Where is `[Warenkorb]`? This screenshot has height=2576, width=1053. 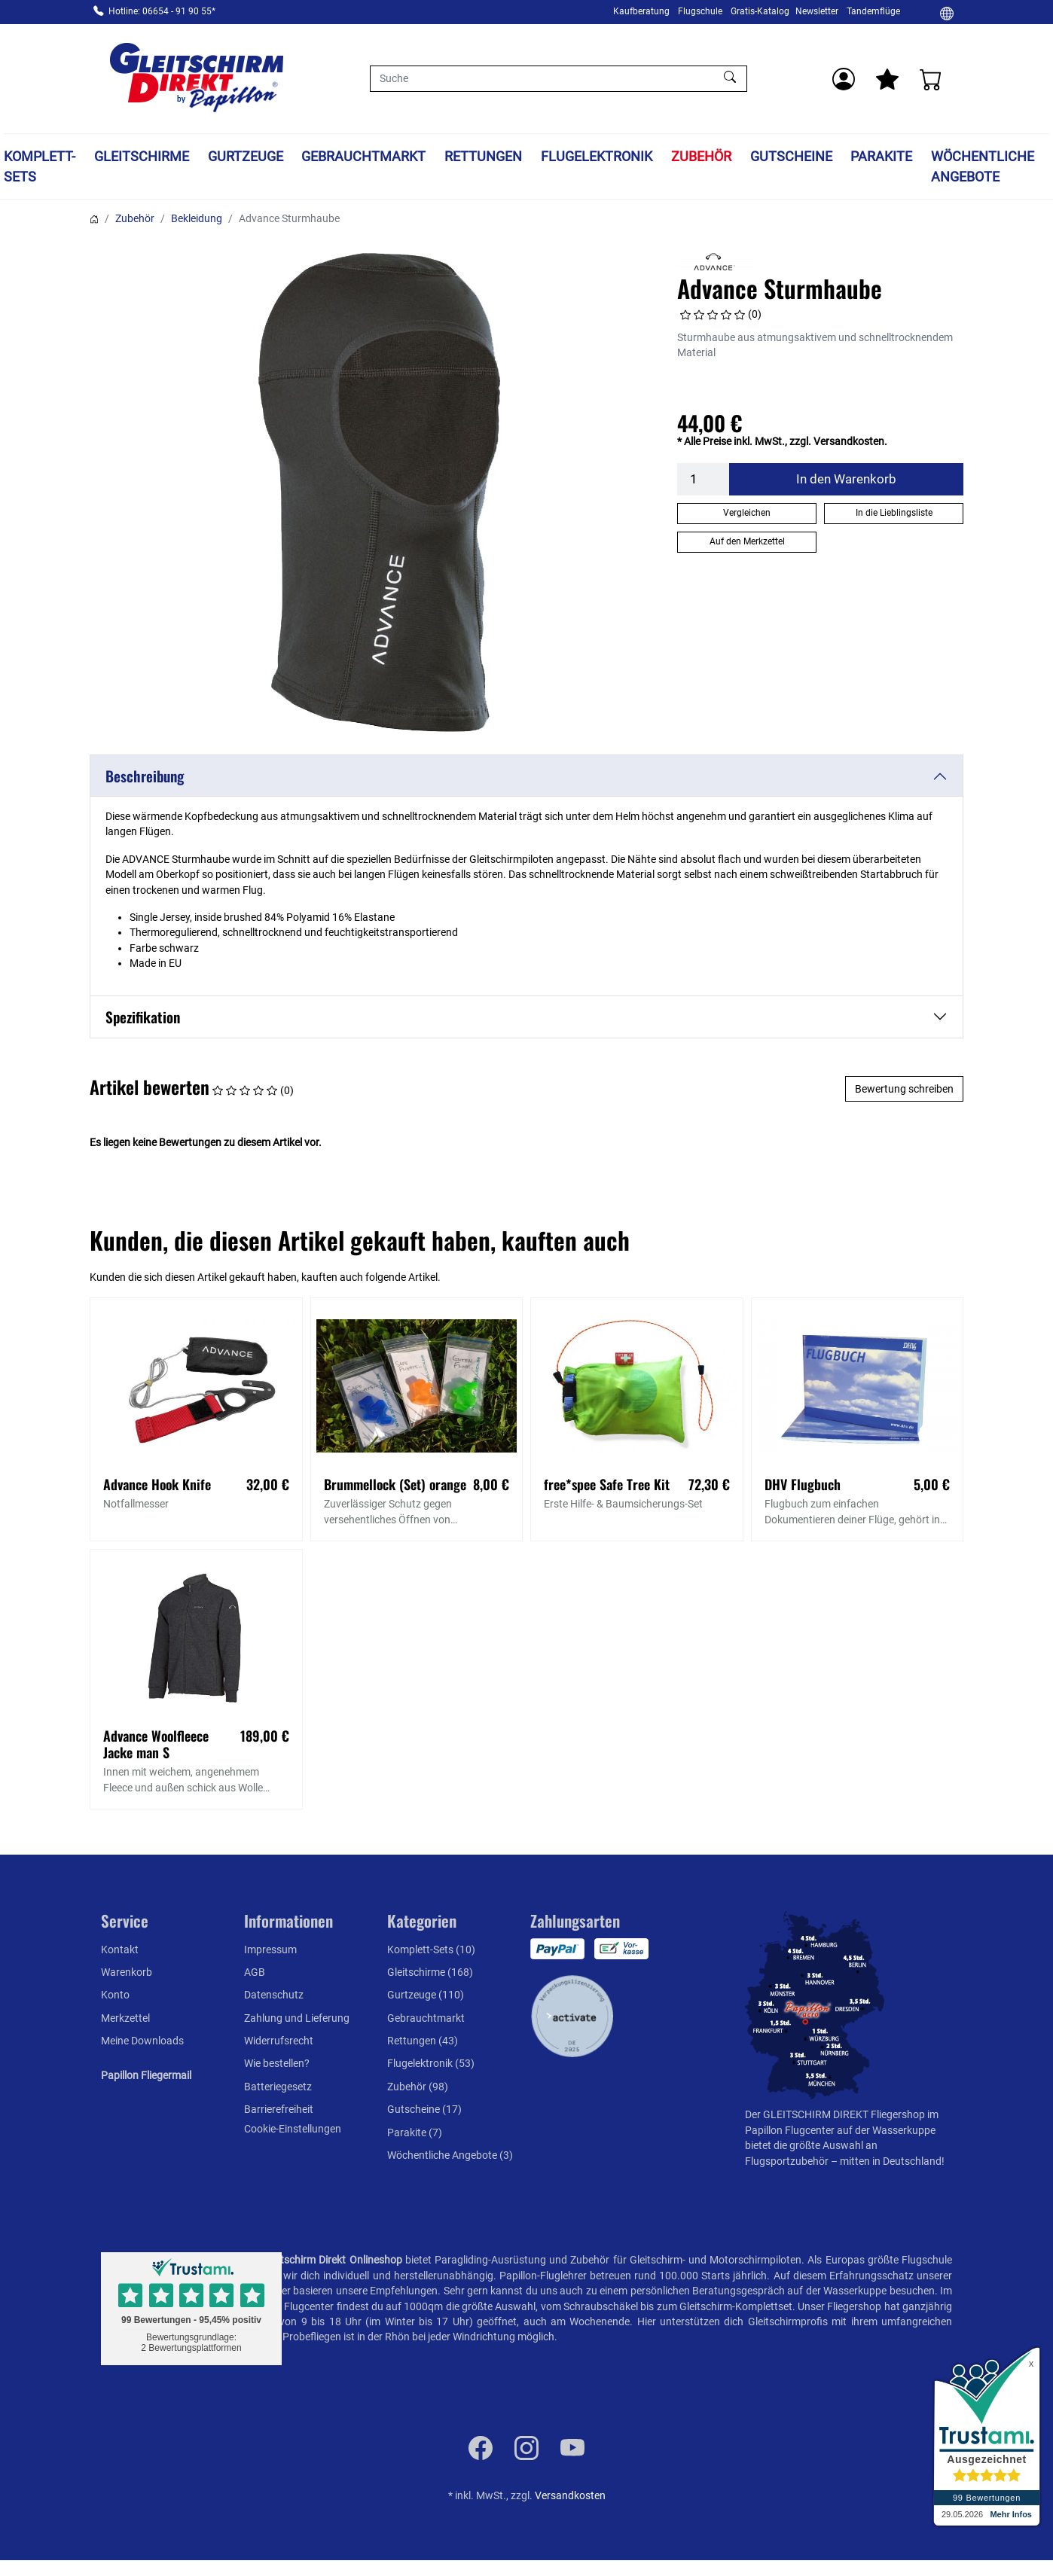 [Warenkorb] is located at coordinates (931, 79).